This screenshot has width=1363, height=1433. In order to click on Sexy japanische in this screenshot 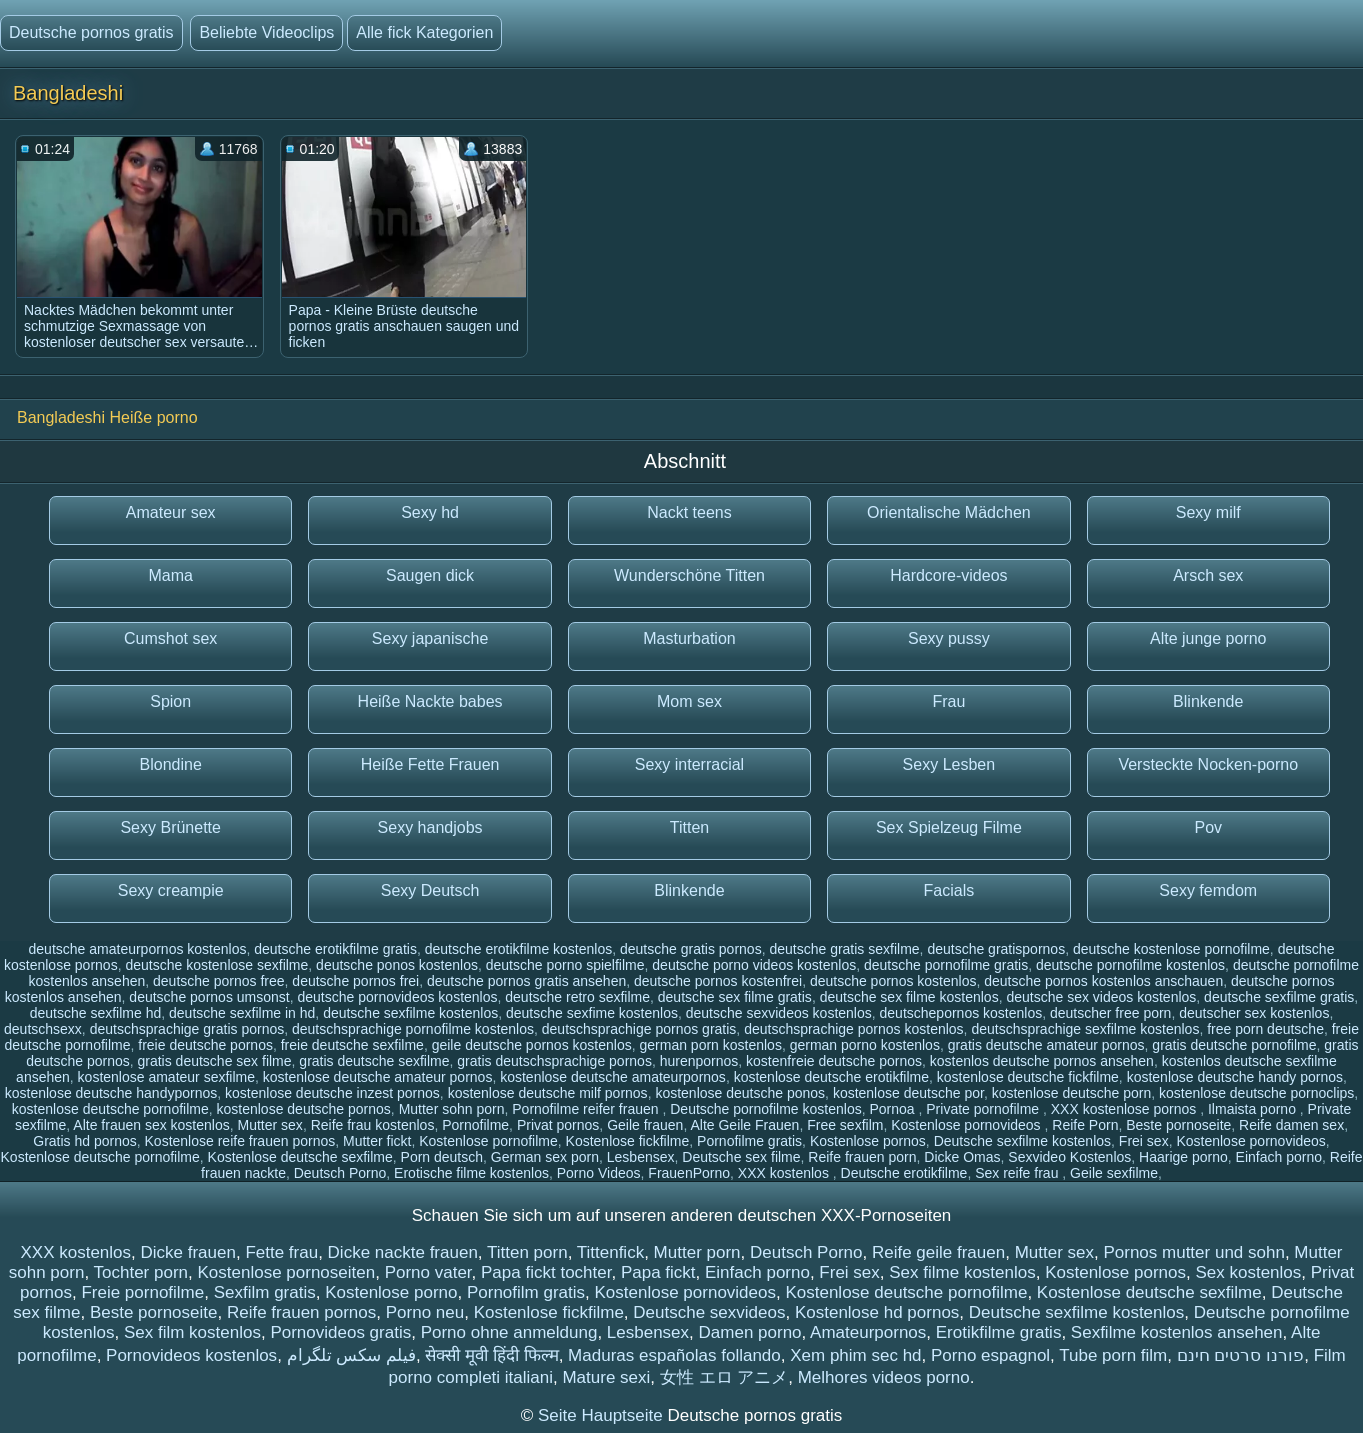, I will do `click(430, 638)`.